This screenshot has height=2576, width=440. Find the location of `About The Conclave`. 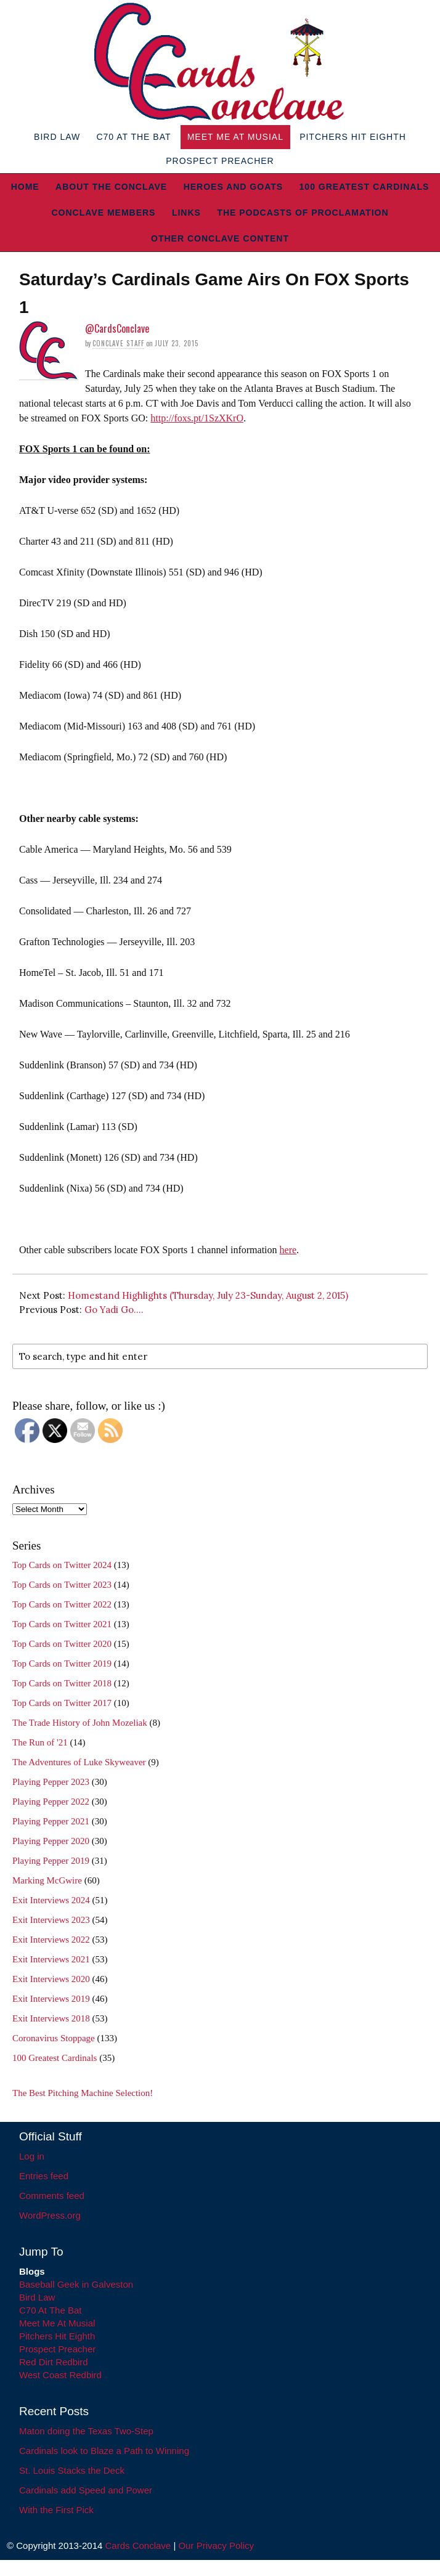

About The Conclave is located at coordinates (111, 187).